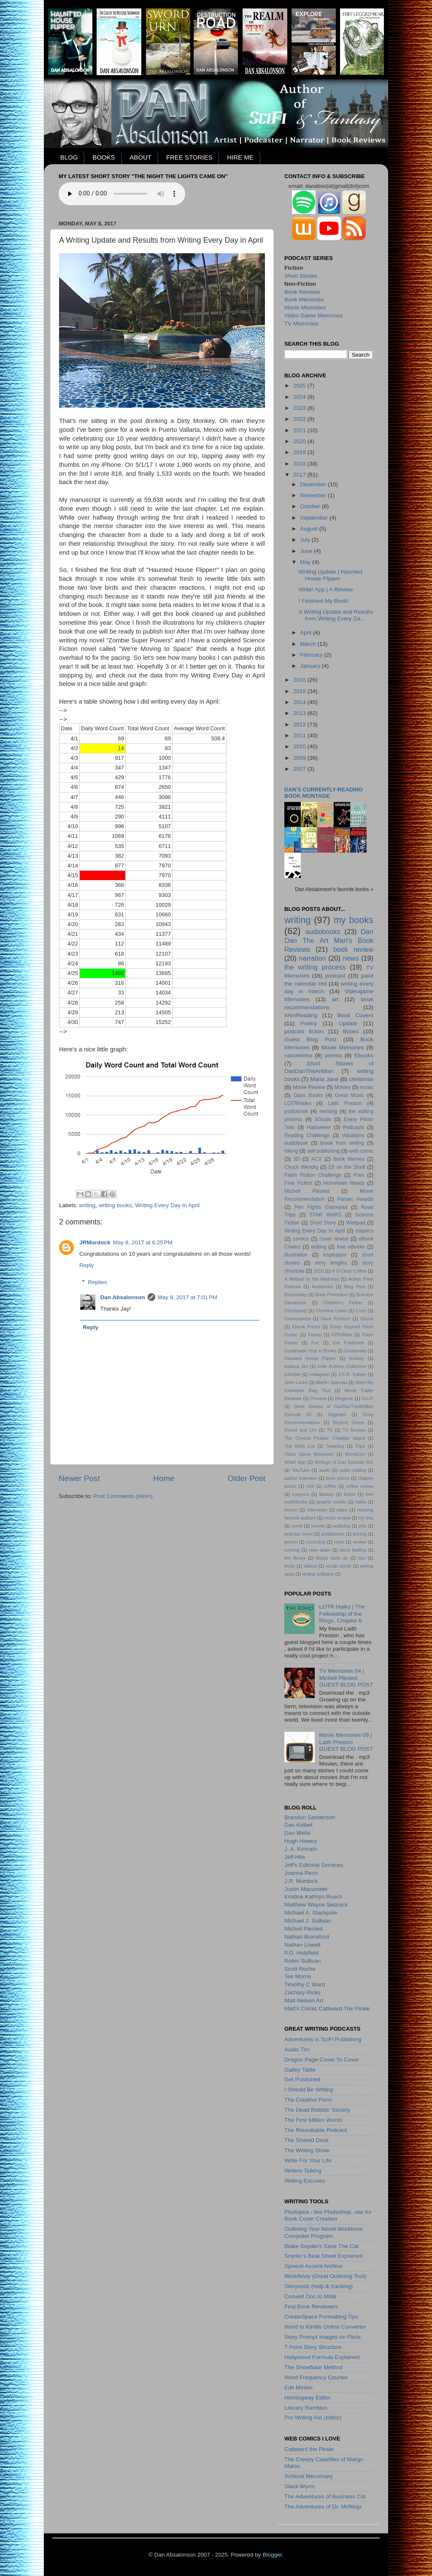  Describe the element at coordinates (317, 2110) in the screenshot. I see `The Dead Robots' Society` at that location.